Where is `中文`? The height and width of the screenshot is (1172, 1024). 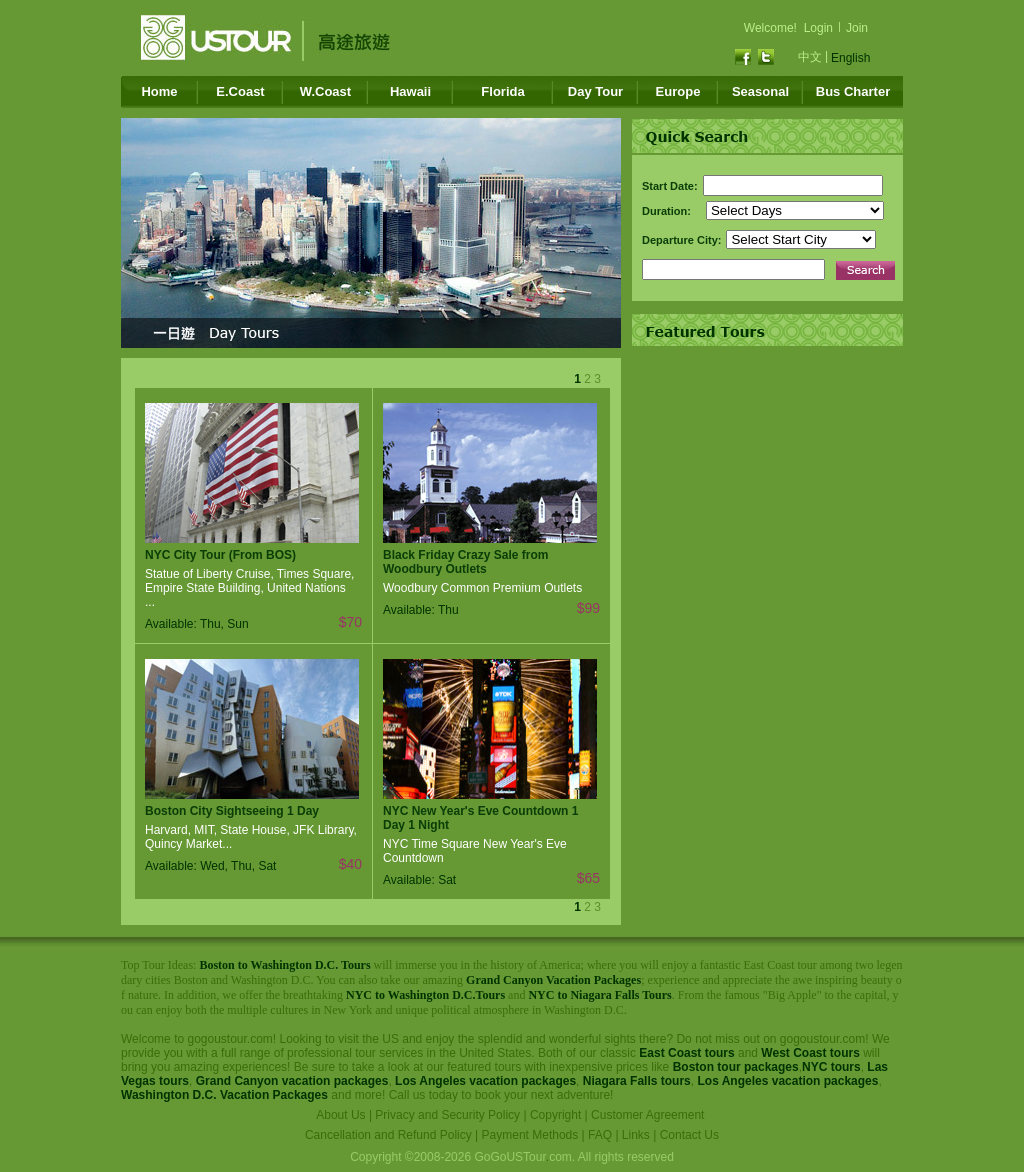 中文 is located at coordinates (810, 57).